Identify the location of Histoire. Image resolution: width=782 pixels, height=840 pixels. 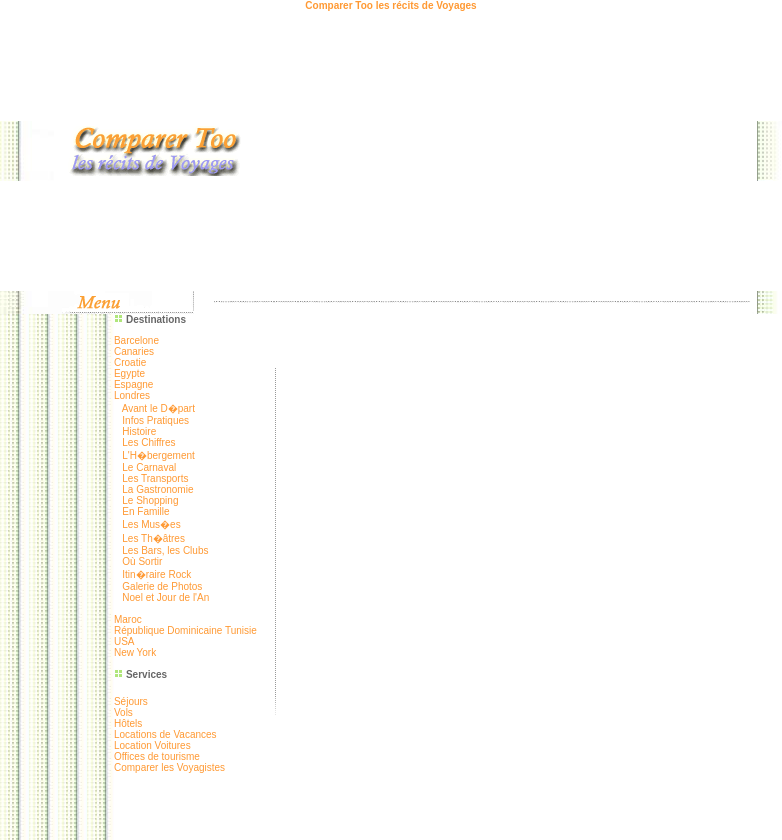
(139, 431).